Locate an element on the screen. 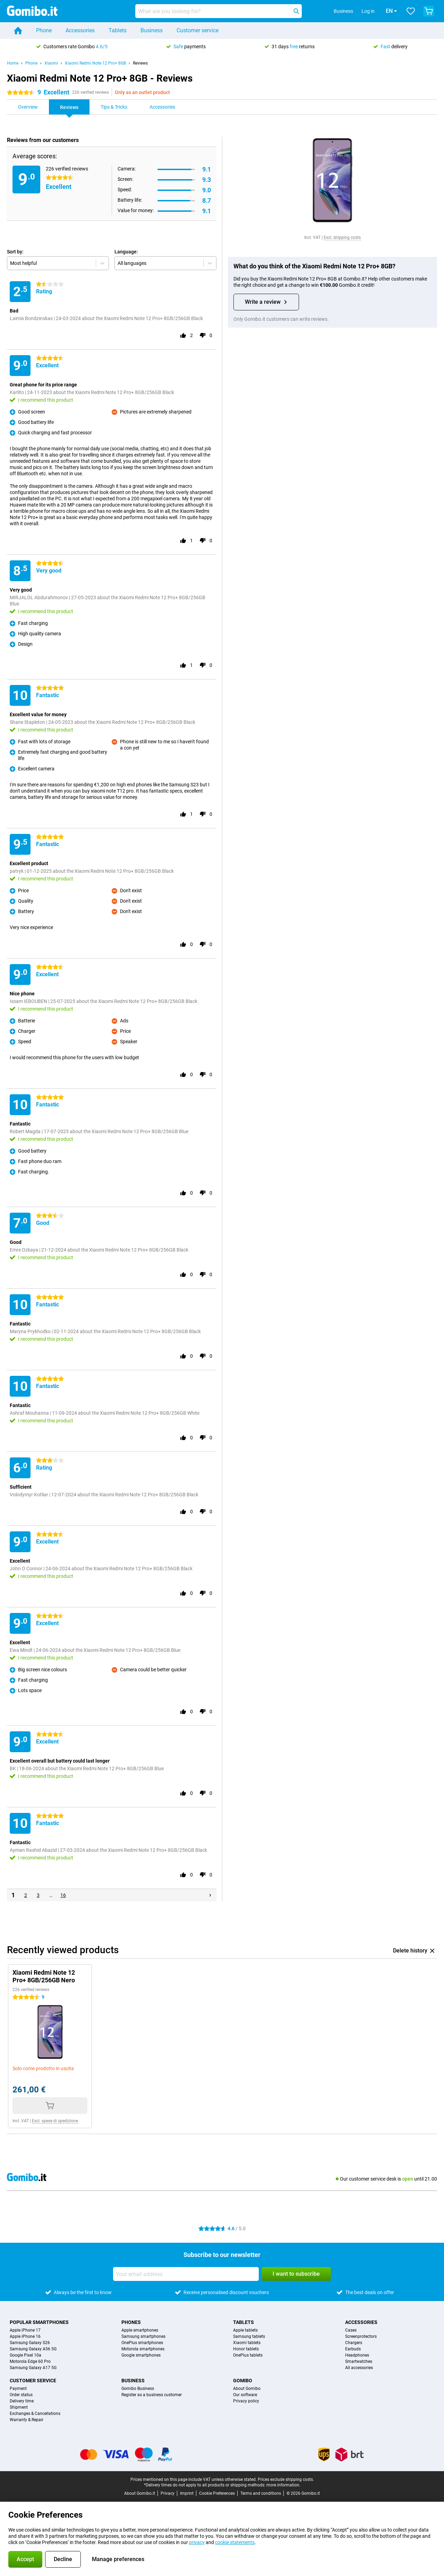 This screenshot has width=444, height=2576. Cases is located at coordinates (351, 2330).